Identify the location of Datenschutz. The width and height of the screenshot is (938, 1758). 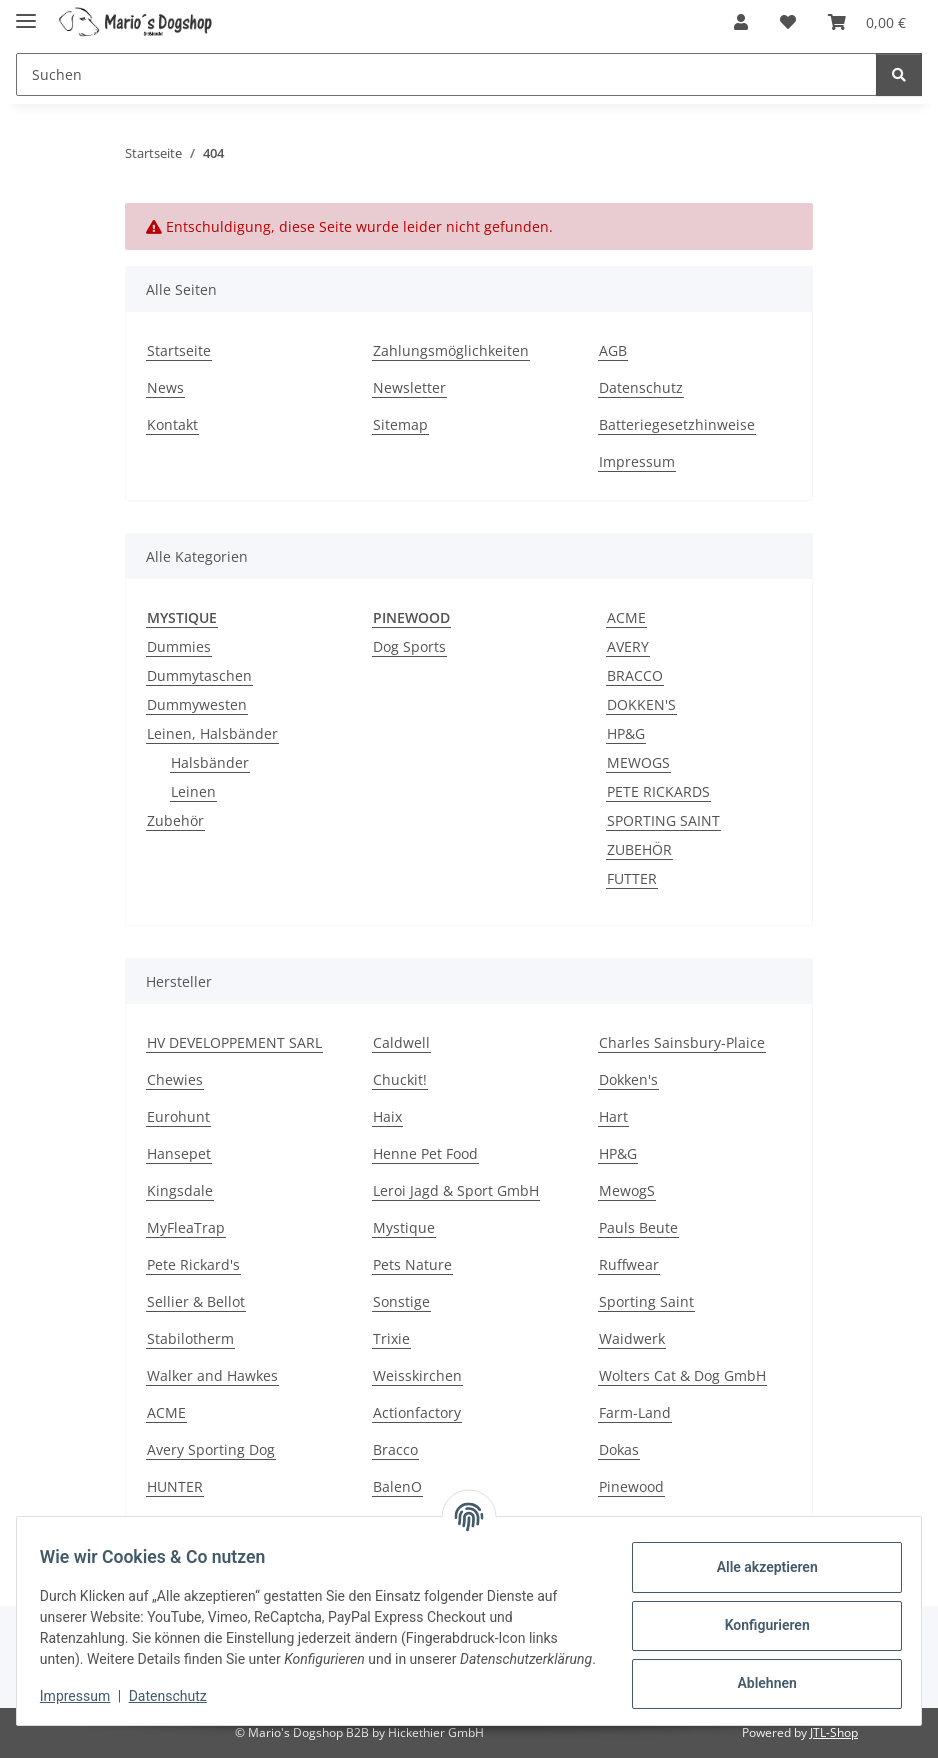
(177, 1698).